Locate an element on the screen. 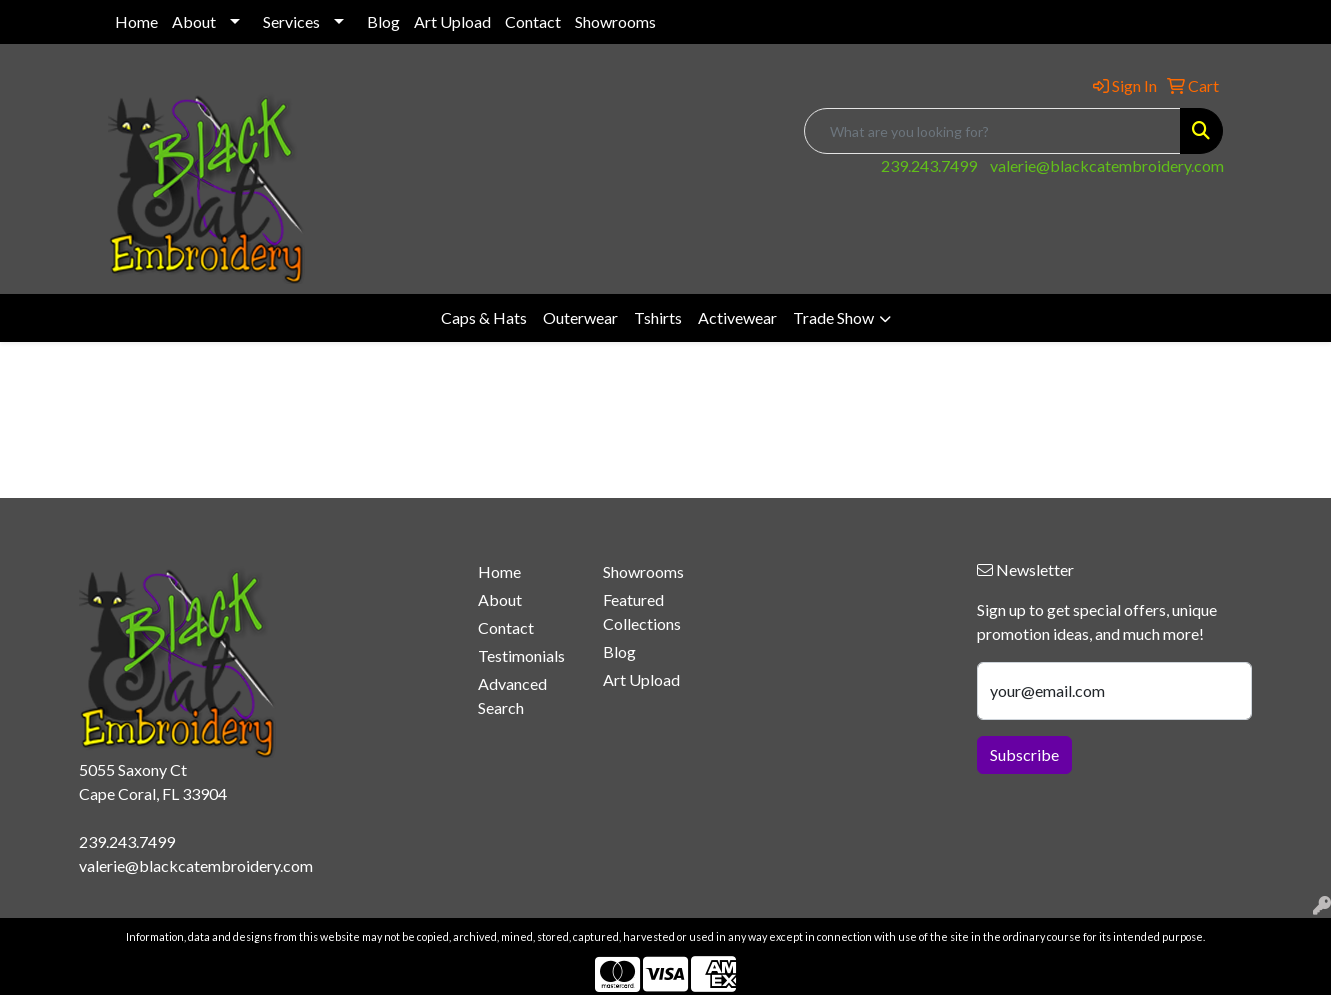  Tshirts is located at coordinates (658, 317).